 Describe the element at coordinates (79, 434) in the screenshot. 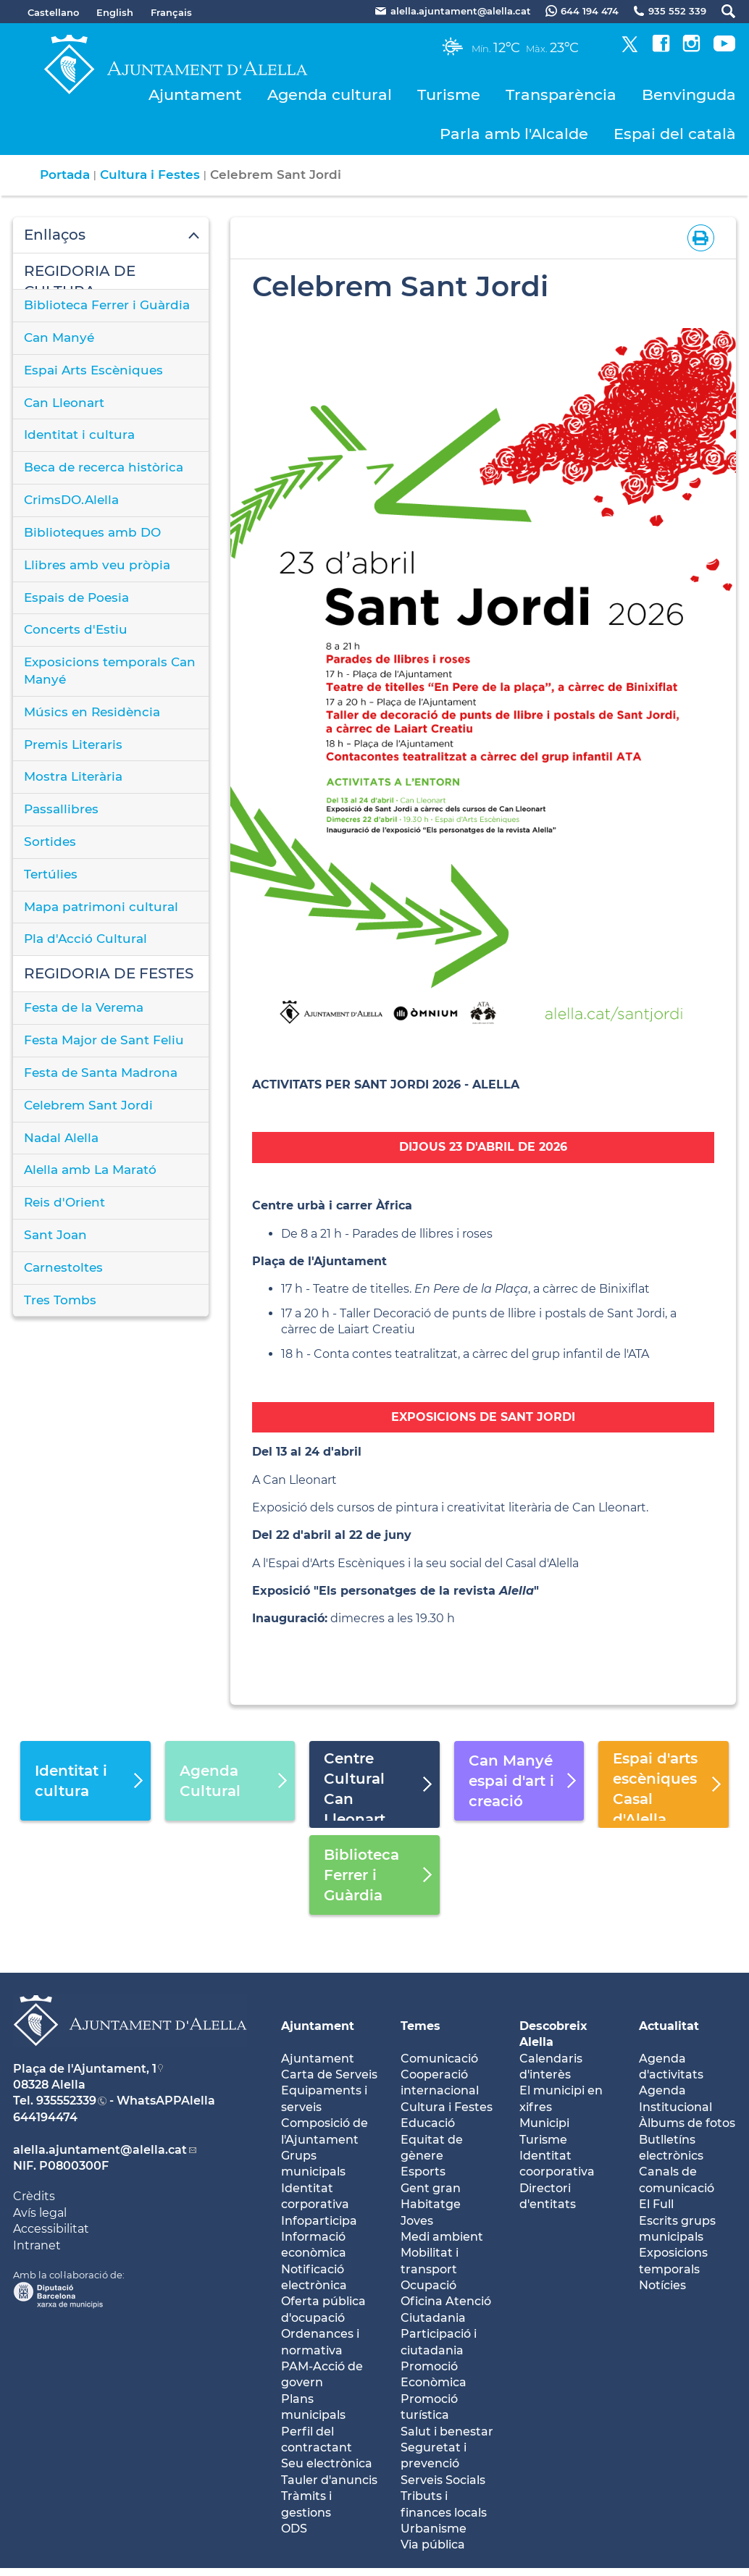

I see `Identitat i cultura` at that location.